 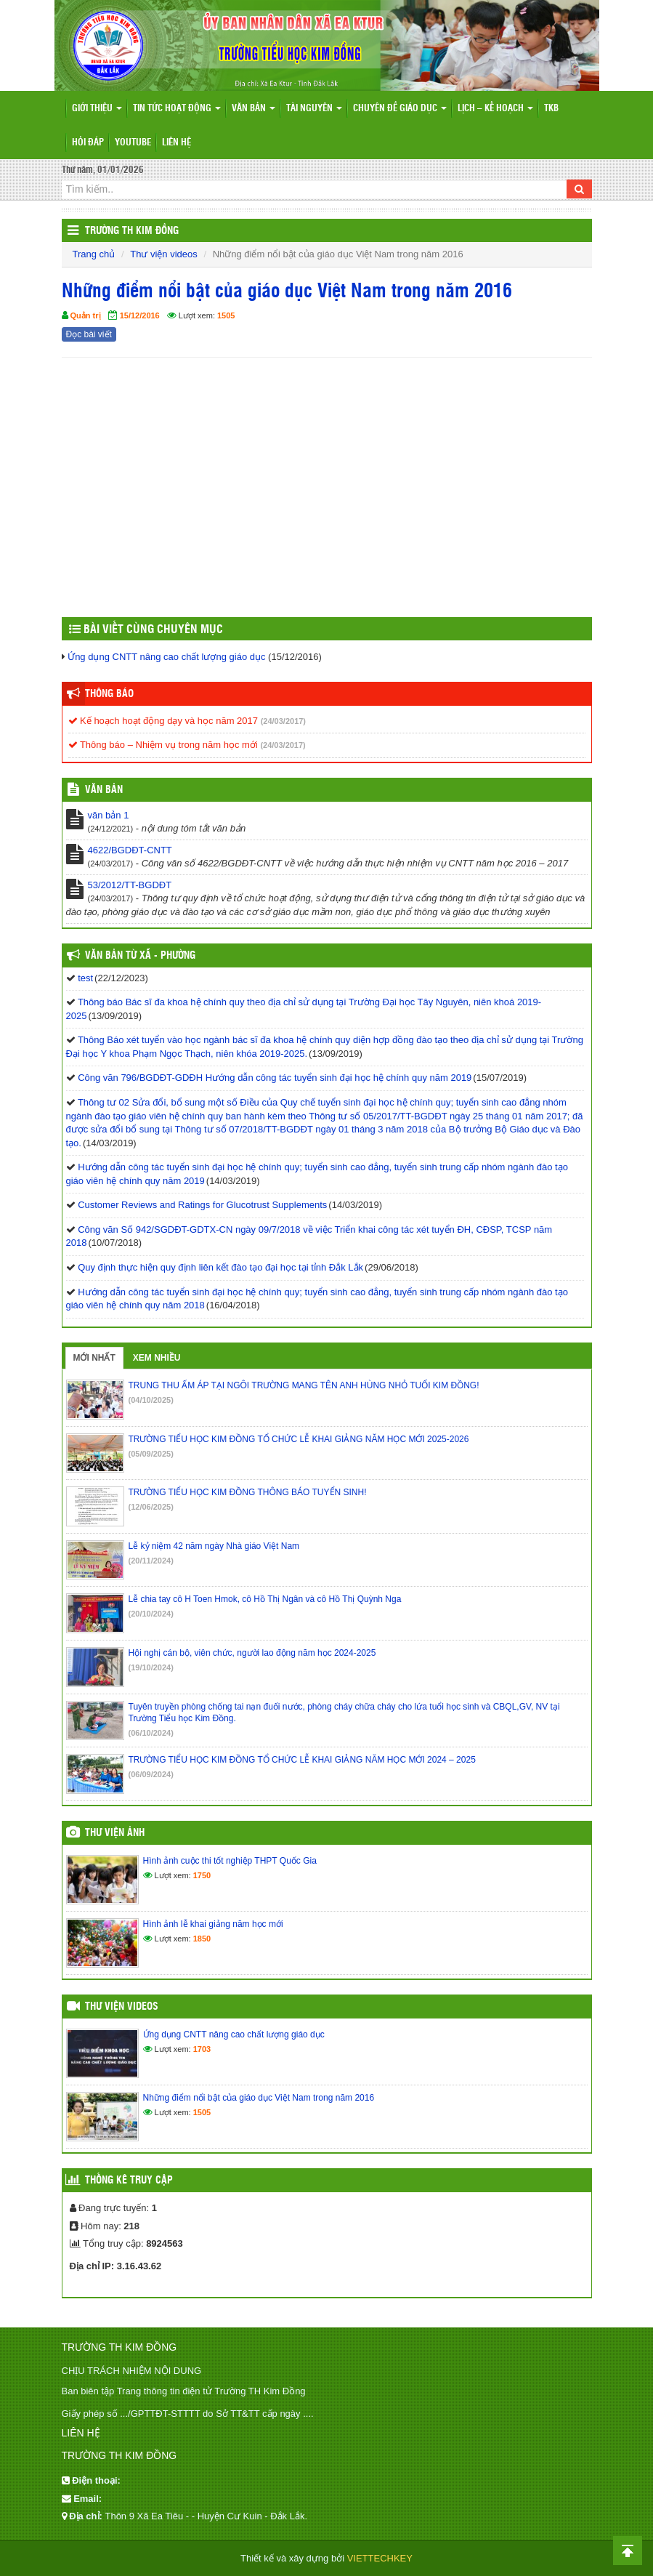 I want to click on (04/10/2025), so click(x=151, y=1400).